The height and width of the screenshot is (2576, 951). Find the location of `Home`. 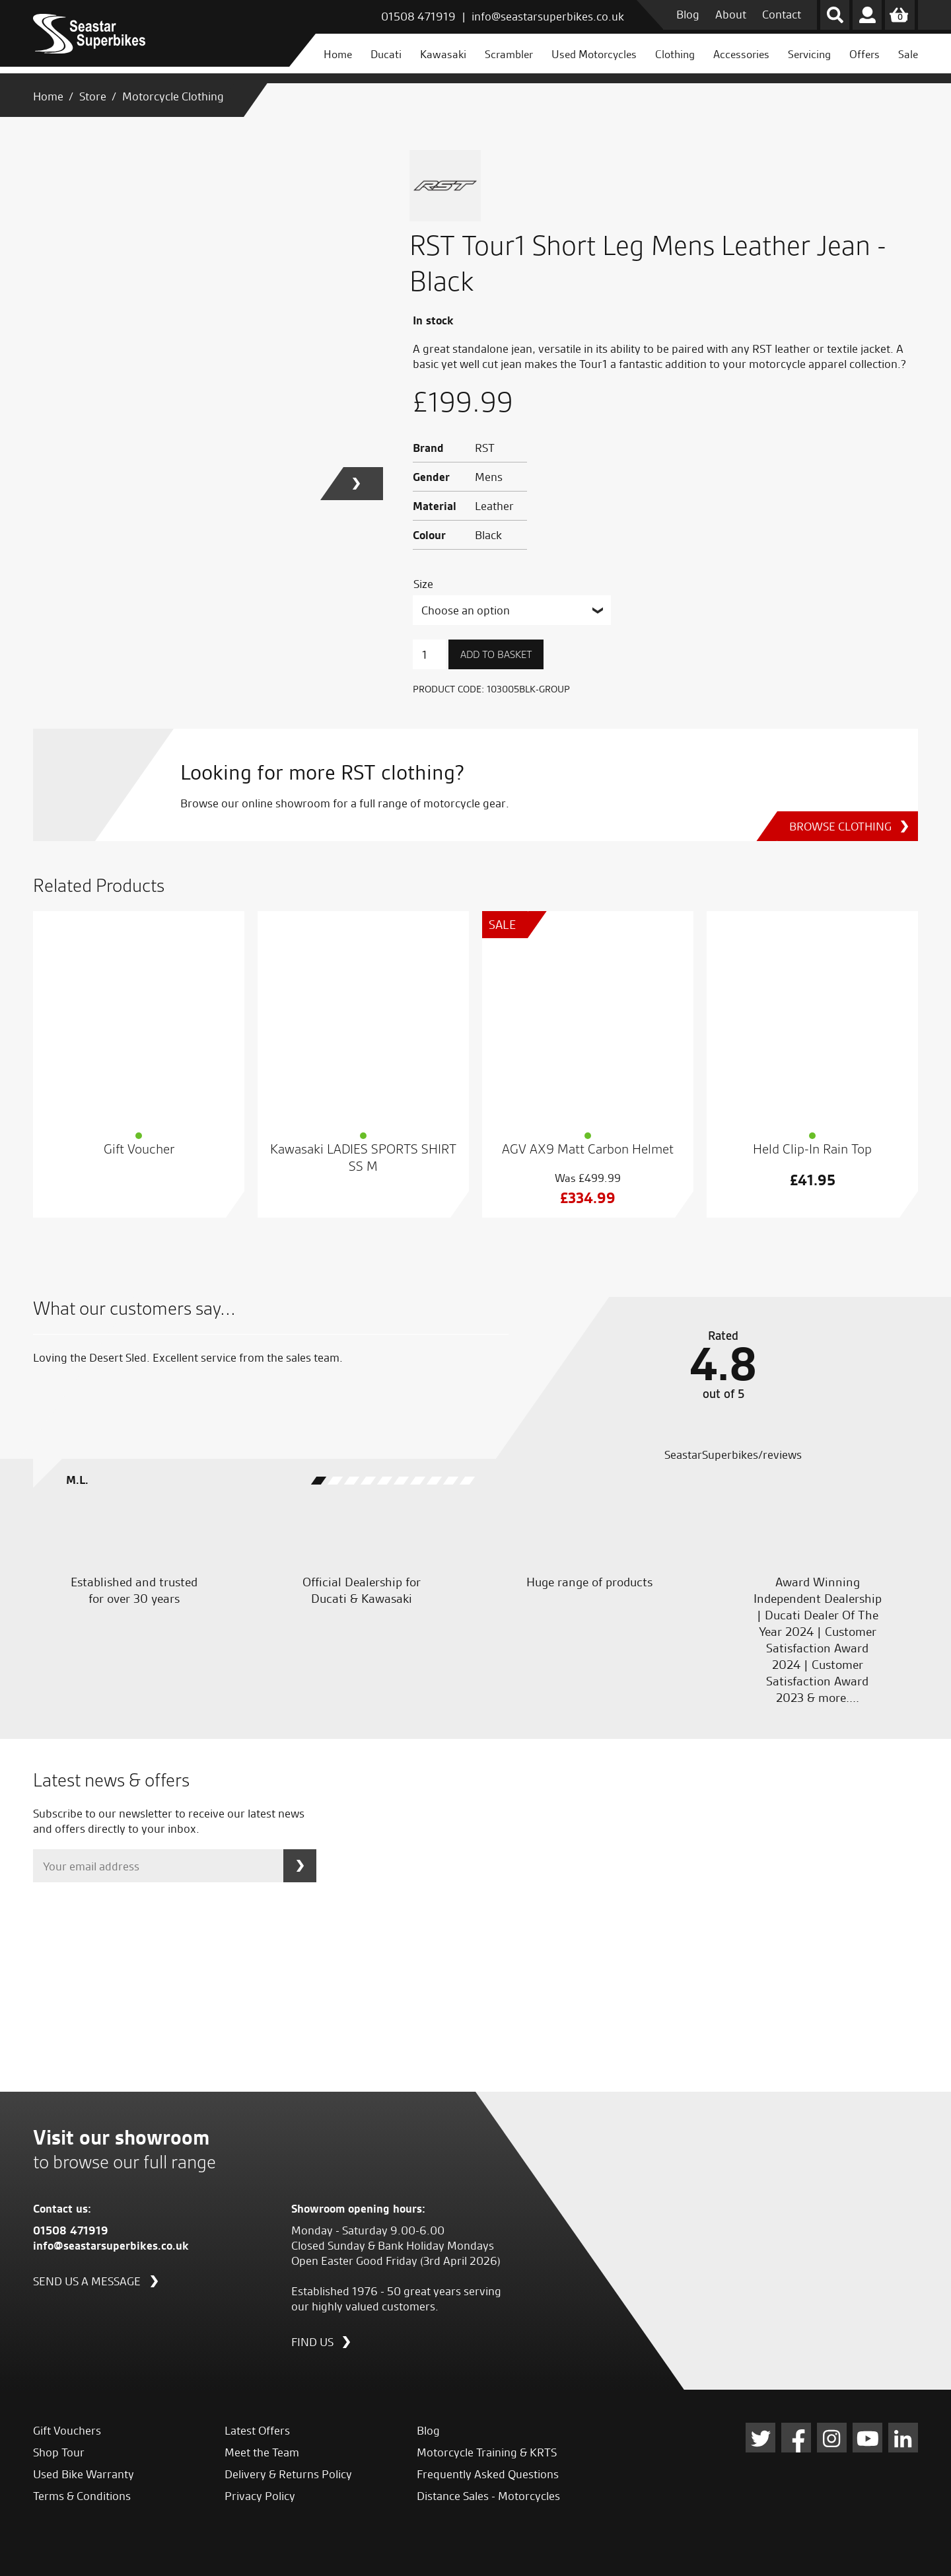

Home is located at coordinates (338, 54).